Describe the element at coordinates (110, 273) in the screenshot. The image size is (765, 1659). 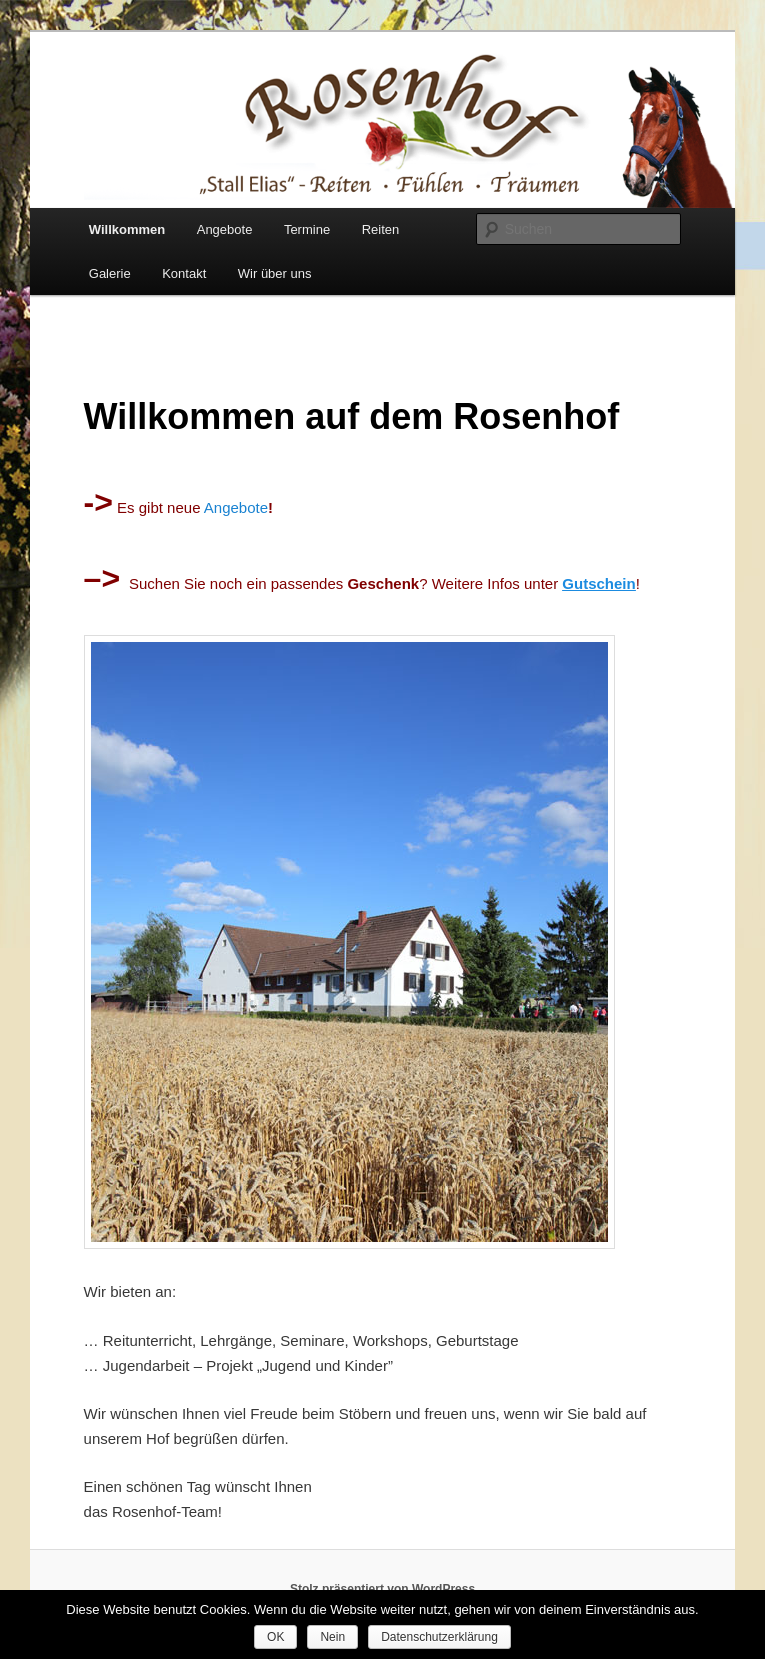
I see `Galerie` at that location.